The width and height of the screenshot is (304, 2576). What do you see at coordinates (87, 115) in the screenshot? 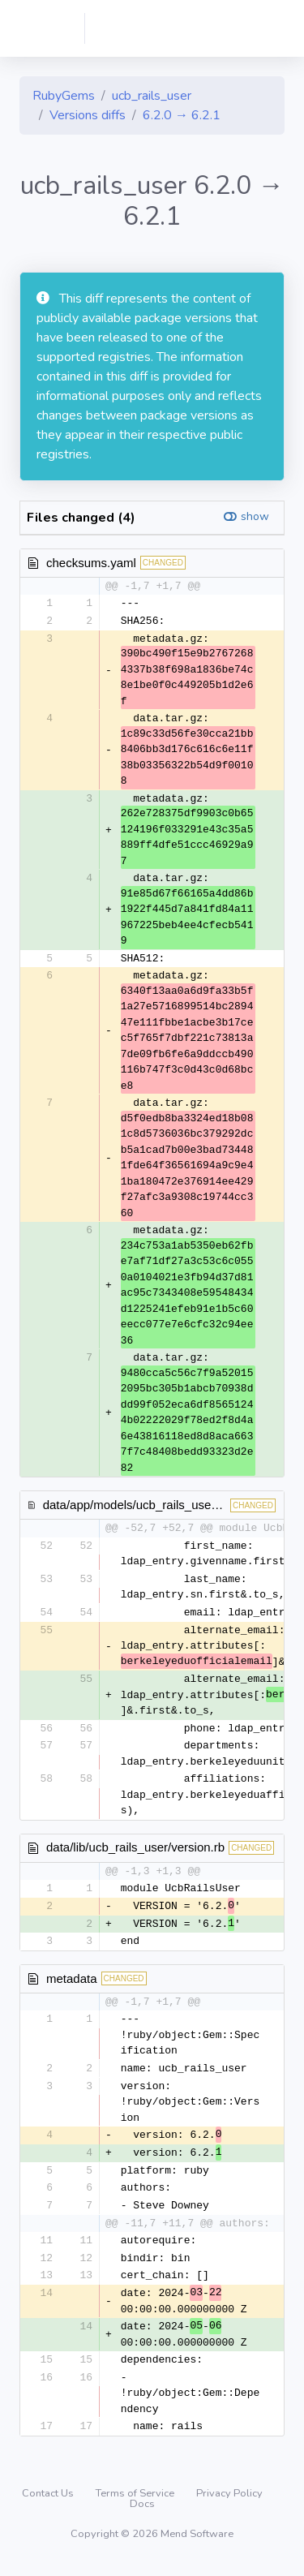
I see `Versions diffs` at bounding box center [87, 115].